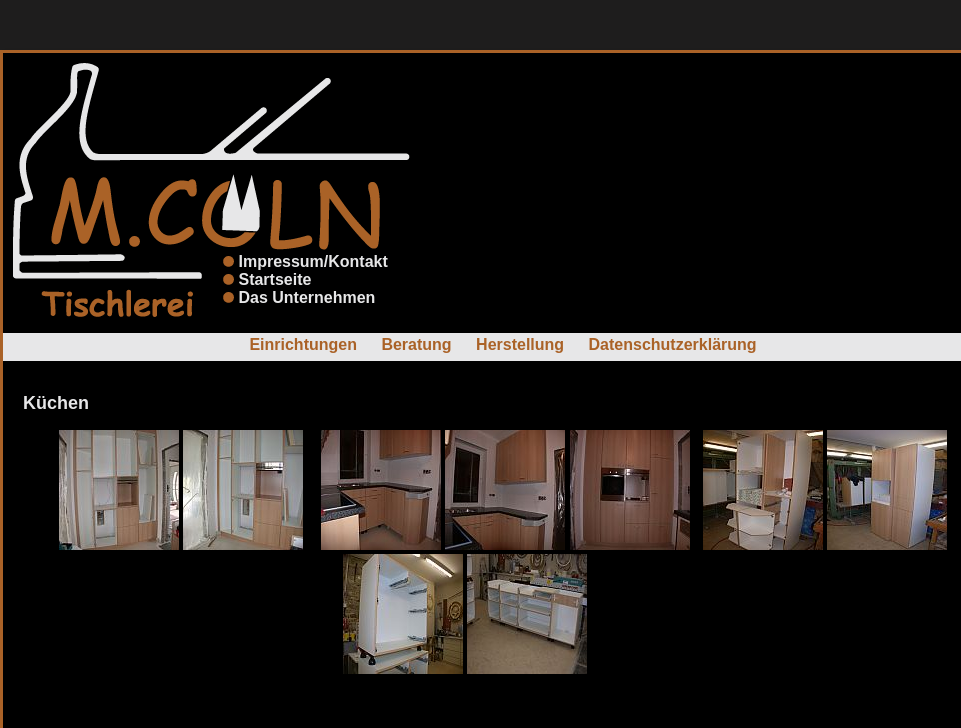 The height and width of the screenshot is (728, 961). Describe the element at coordinates (303, 344) in the screenshot. I see `Einrichtungen` at that location.